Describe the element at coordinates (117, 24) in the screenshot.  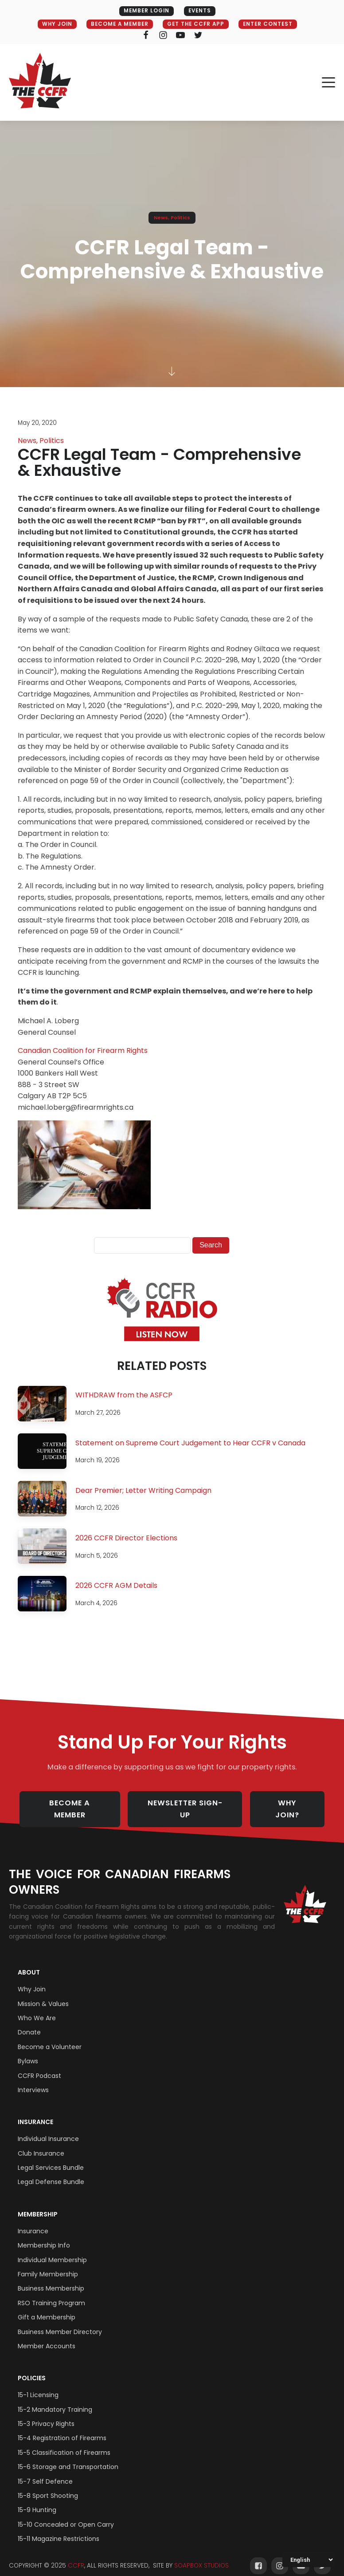
I see `BECOME A MEMBER` at that location.